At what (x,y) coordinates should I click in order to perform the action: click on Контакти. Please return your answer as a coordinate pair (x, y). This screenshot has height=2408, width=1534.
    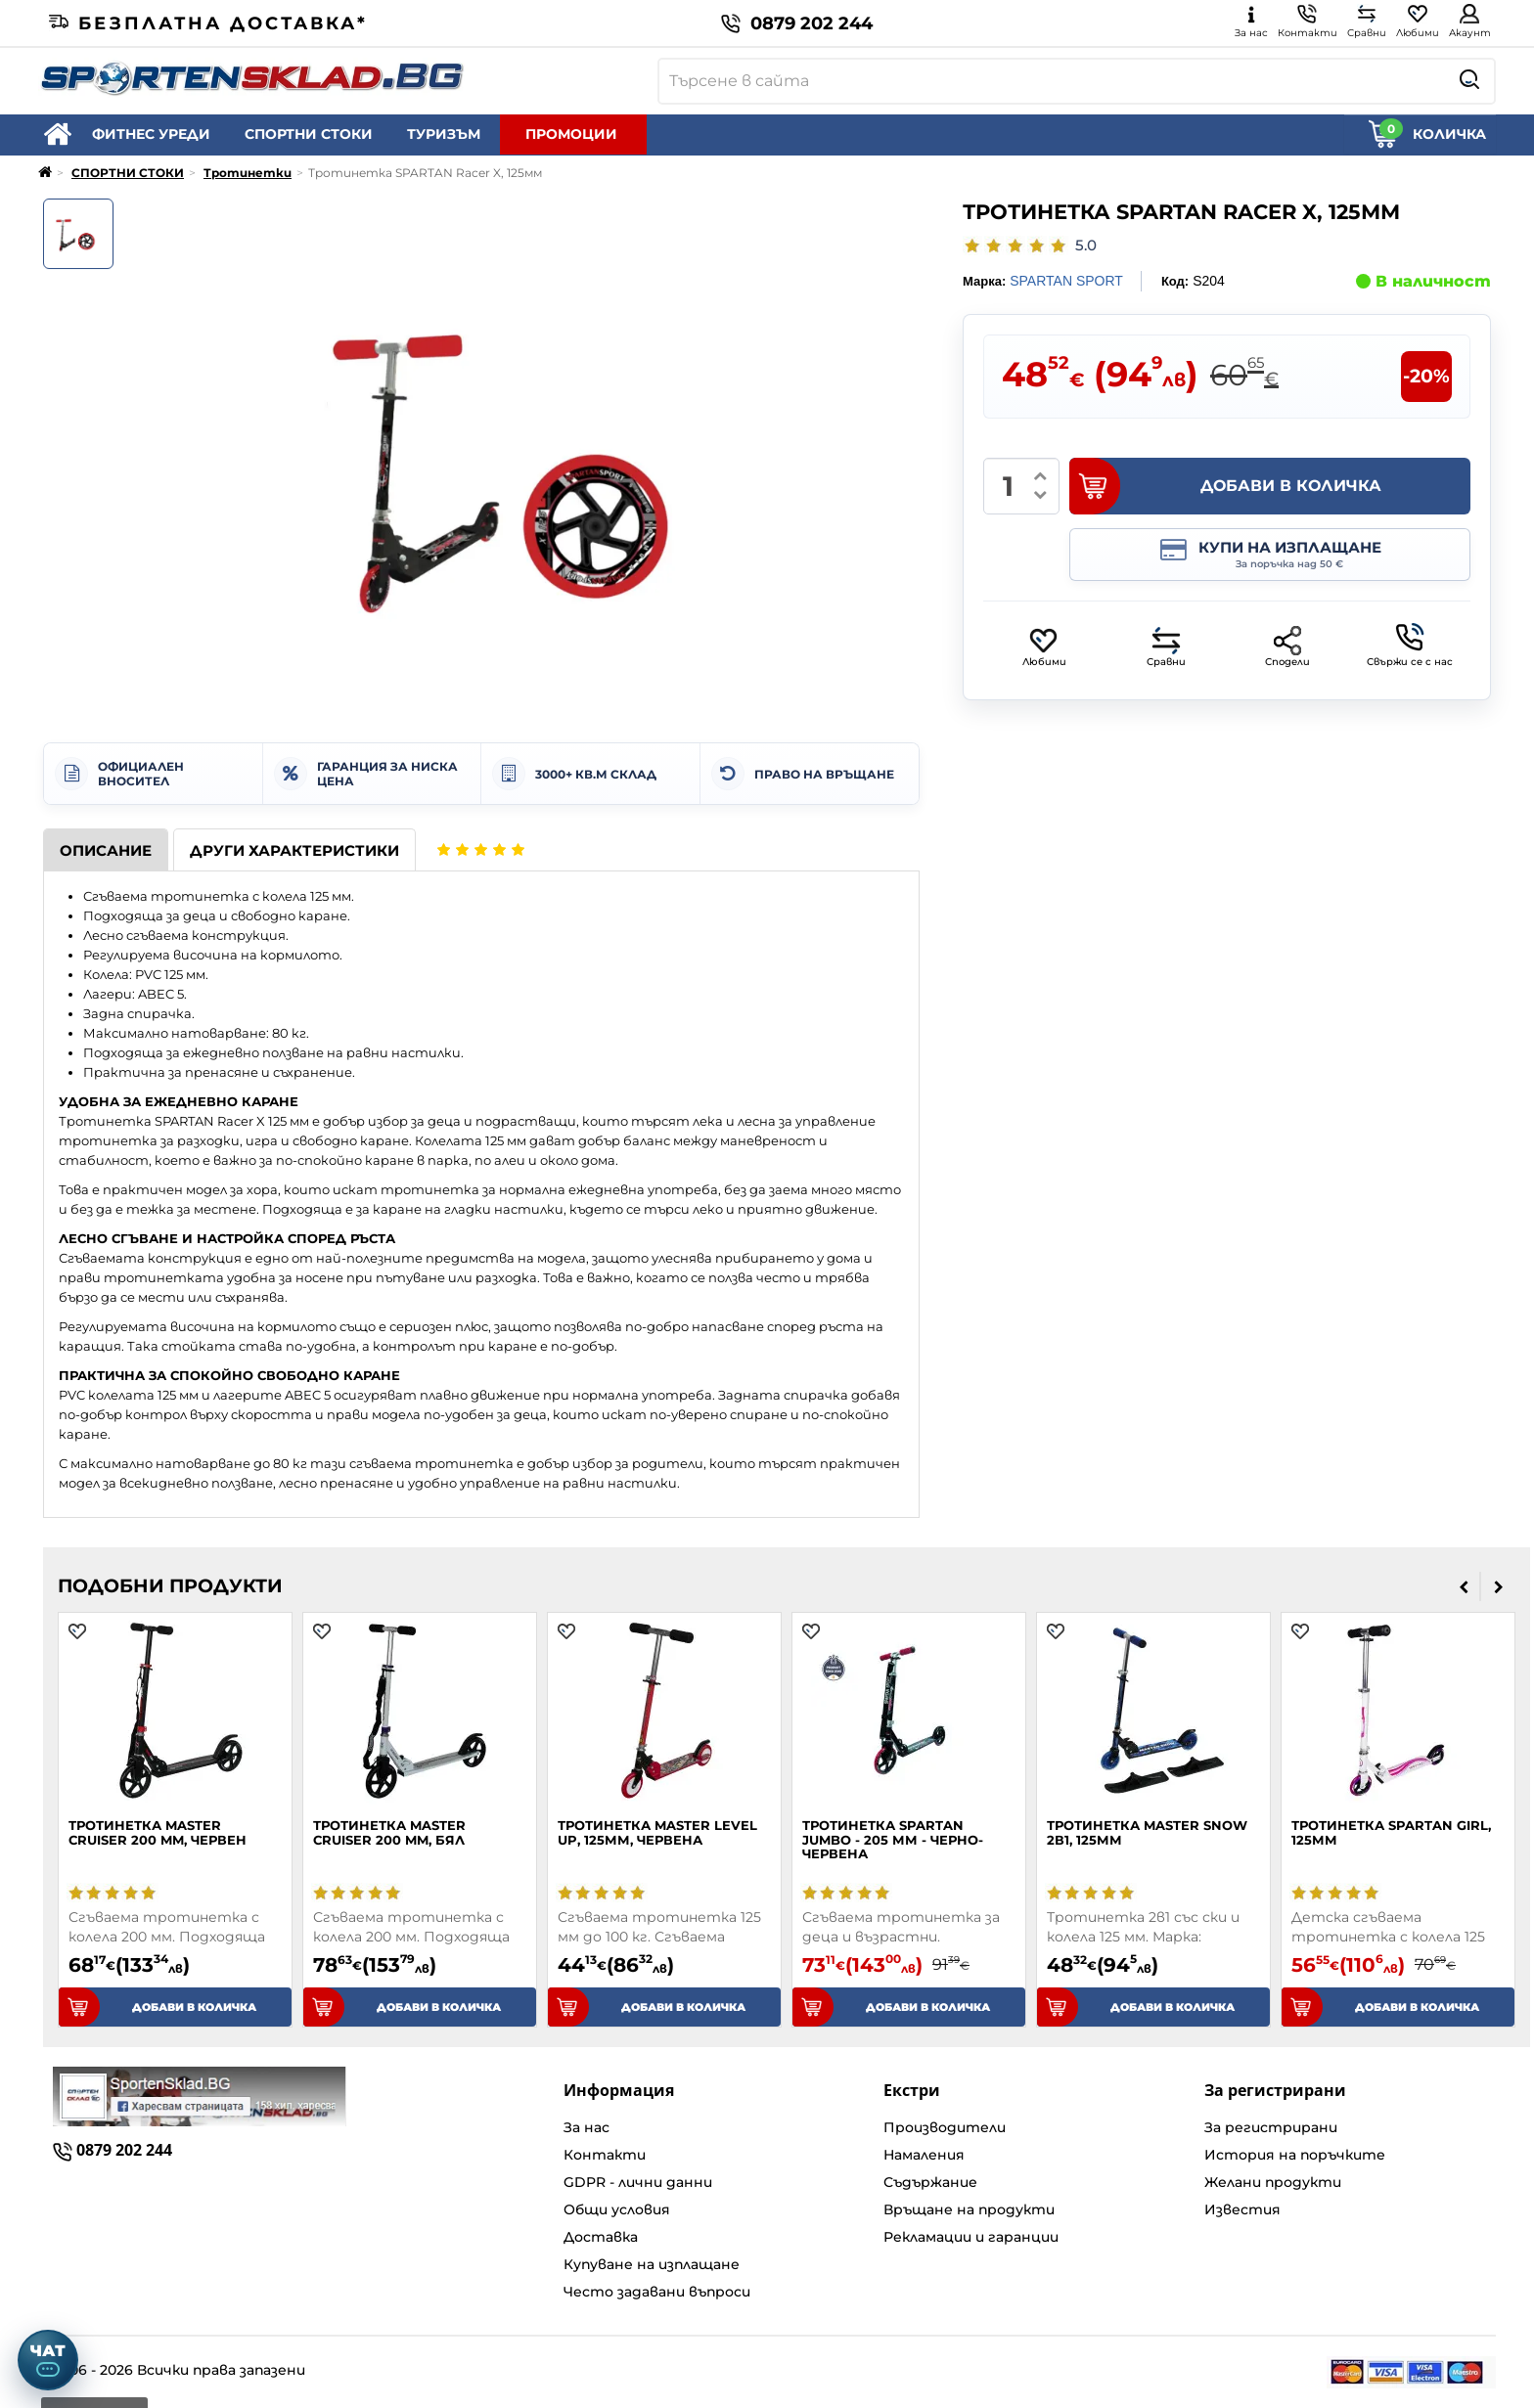
    Looking at the image, I should click on (605, 2154).